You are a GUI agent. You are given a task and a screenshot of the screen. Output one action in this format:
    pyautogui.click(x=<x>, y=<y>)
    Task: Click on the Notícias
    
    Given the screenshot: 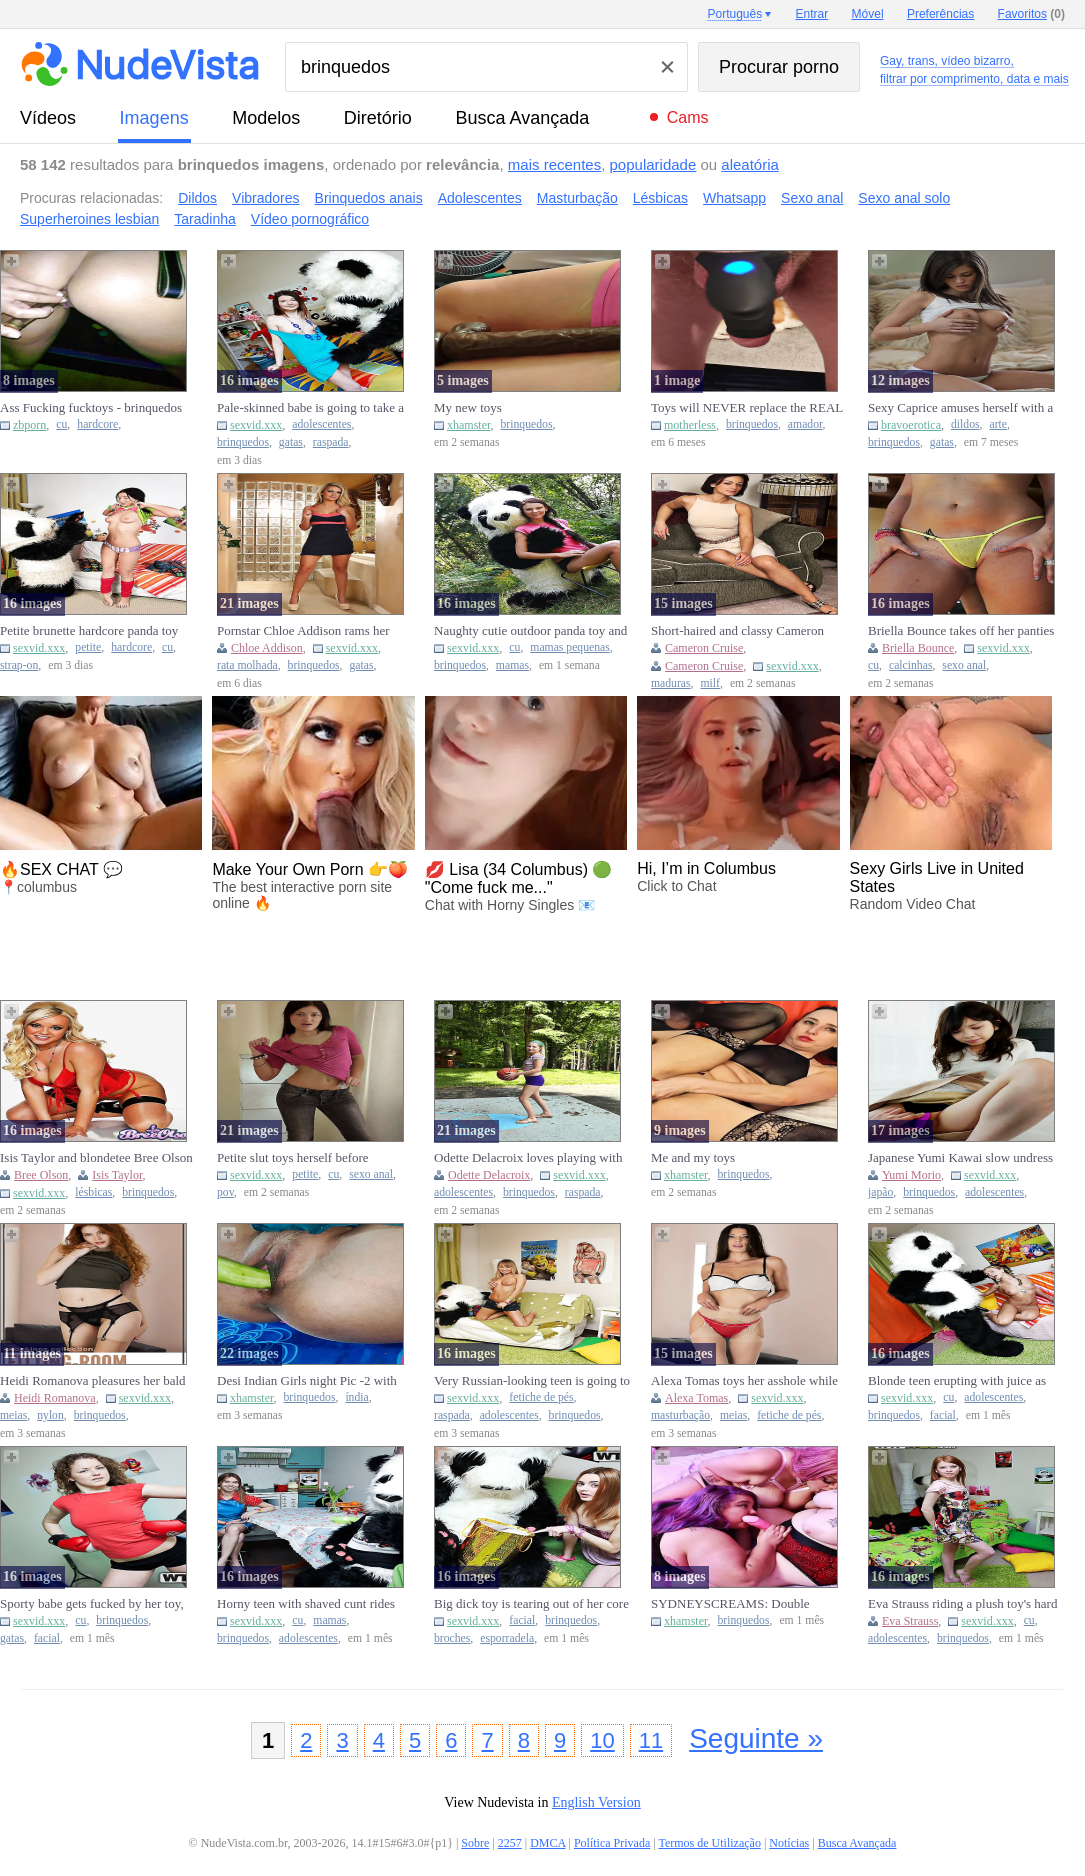 What is the action you would take?
    pyautogui.click(x=789, y=1843)
    